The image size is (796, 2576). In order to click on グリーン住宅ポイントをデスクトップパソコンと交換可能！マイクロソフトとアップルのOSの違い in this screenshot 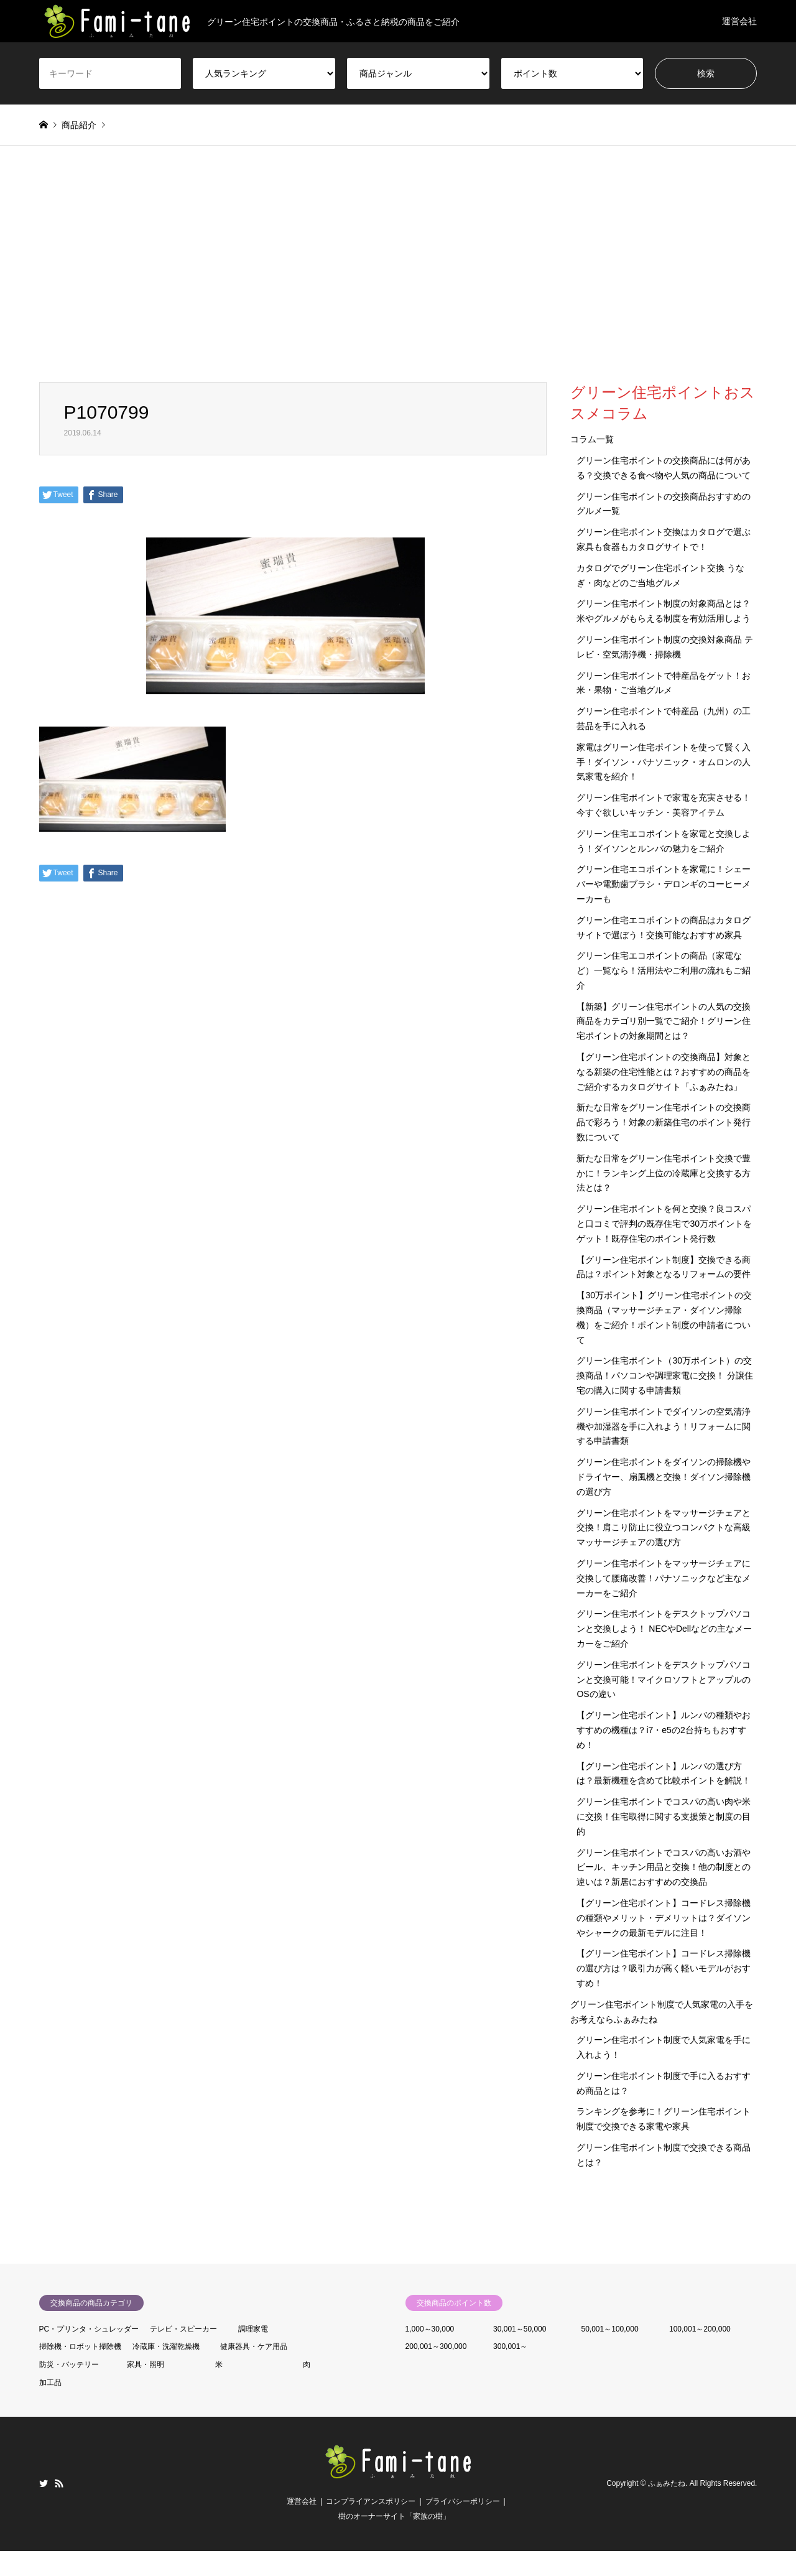, I will do `click(663, 1680)`.